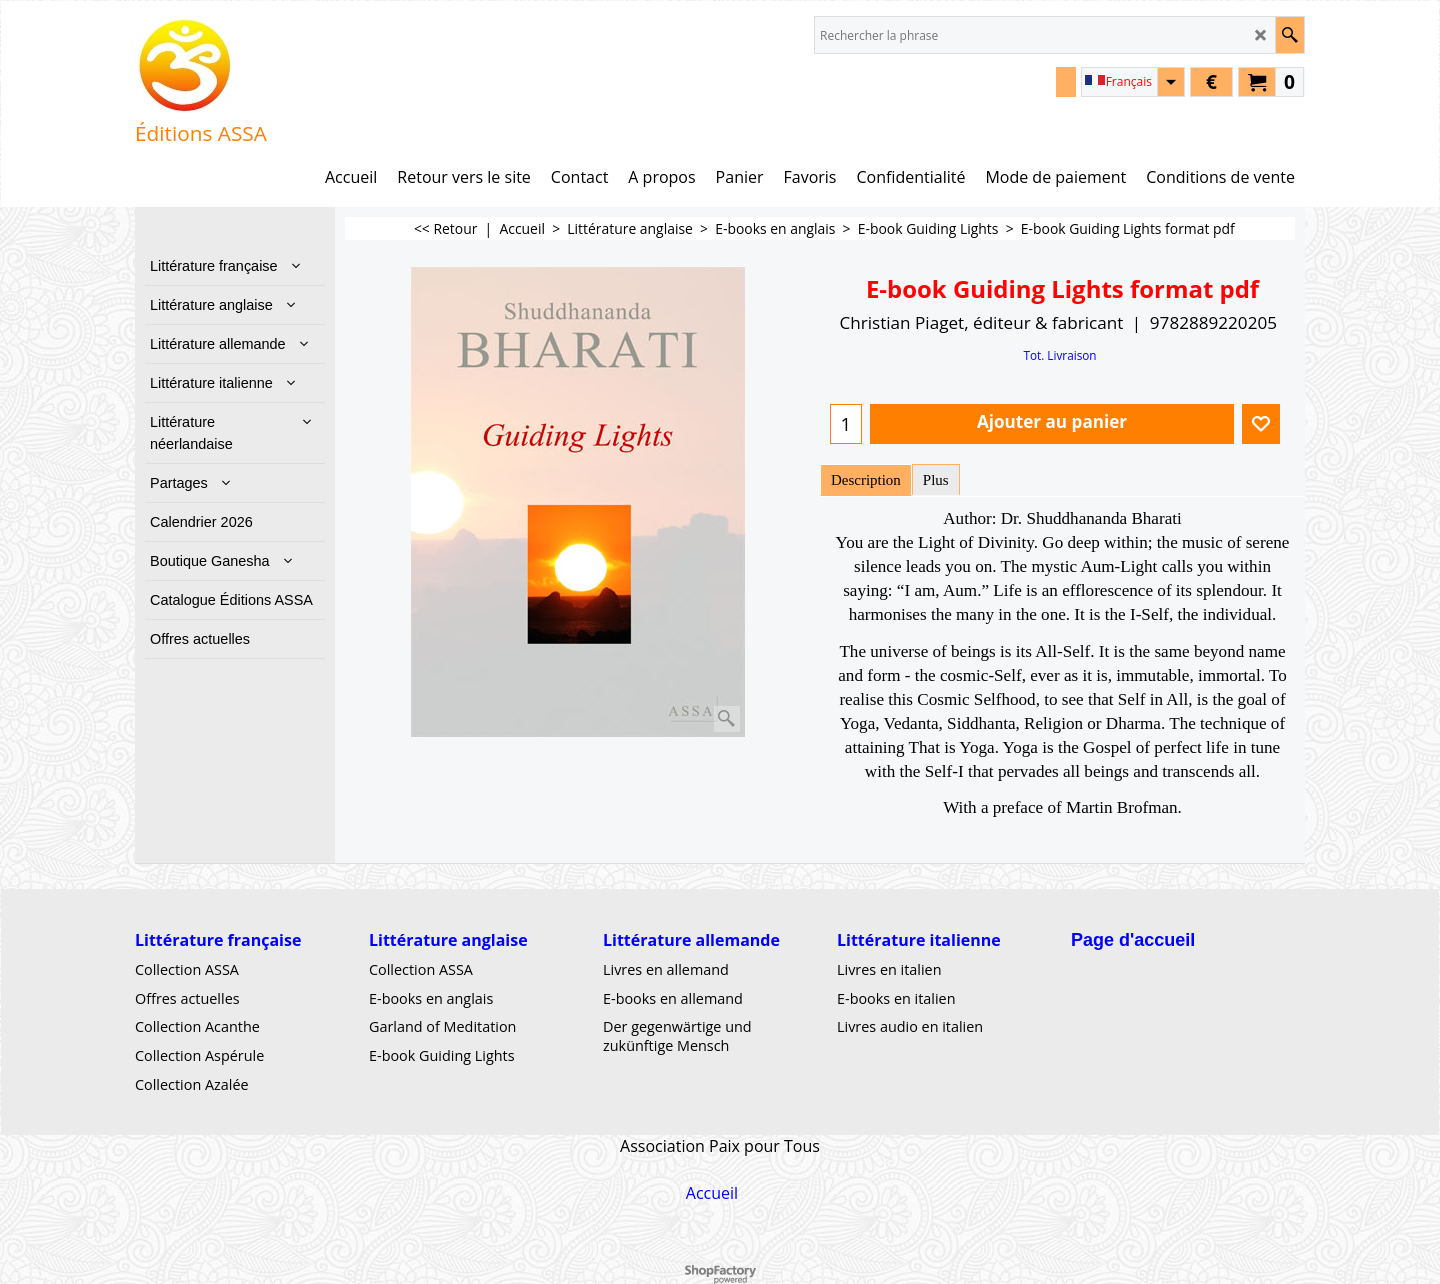  Describe the element at coordinates (866, 480) in the screenshot. I see `Description` at that location.